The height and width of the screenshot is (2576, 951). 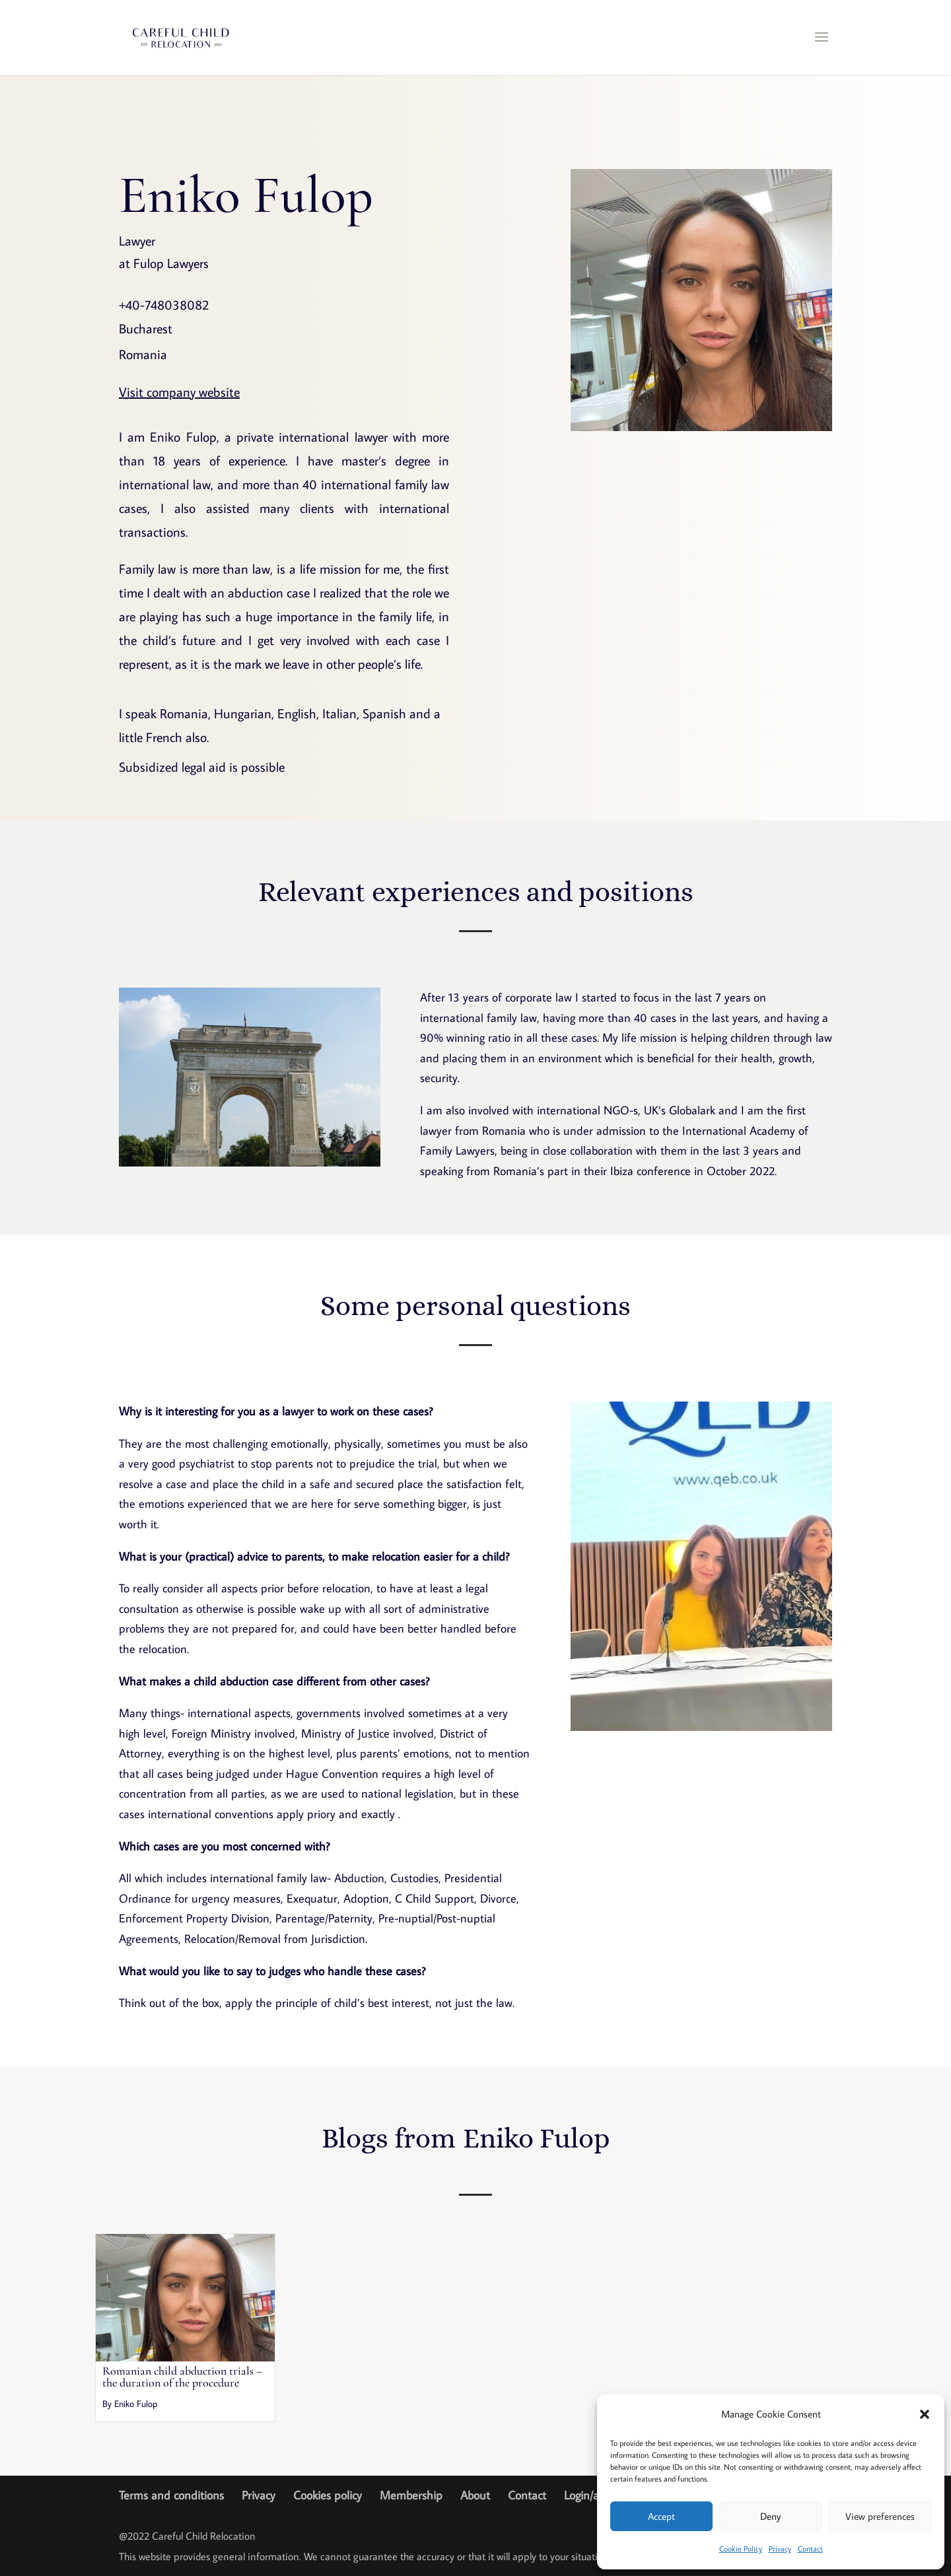 What do you see at coordinates (924, 2414) in the screenshot?
I see `[button]` at bounding box center [924, 2414].